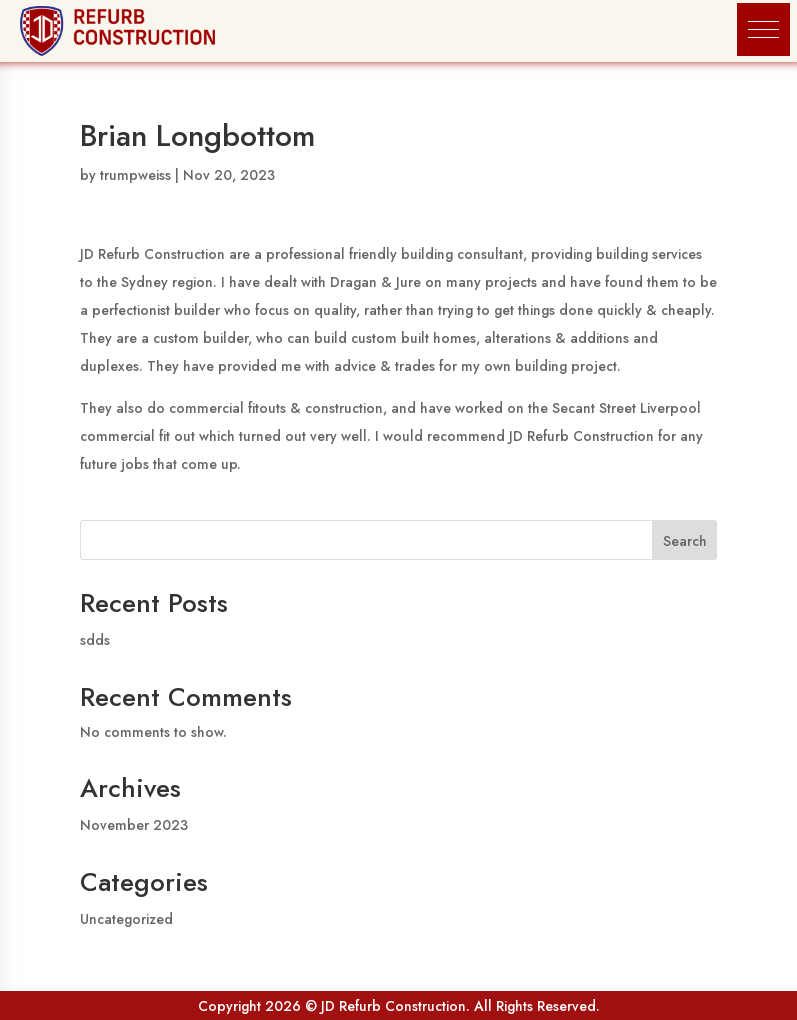 This screenshot has height=1020, width=797. What do you see at coordinates (763, 29) in the screenshot?
I see `[button]` at bounding box center [763, 29].